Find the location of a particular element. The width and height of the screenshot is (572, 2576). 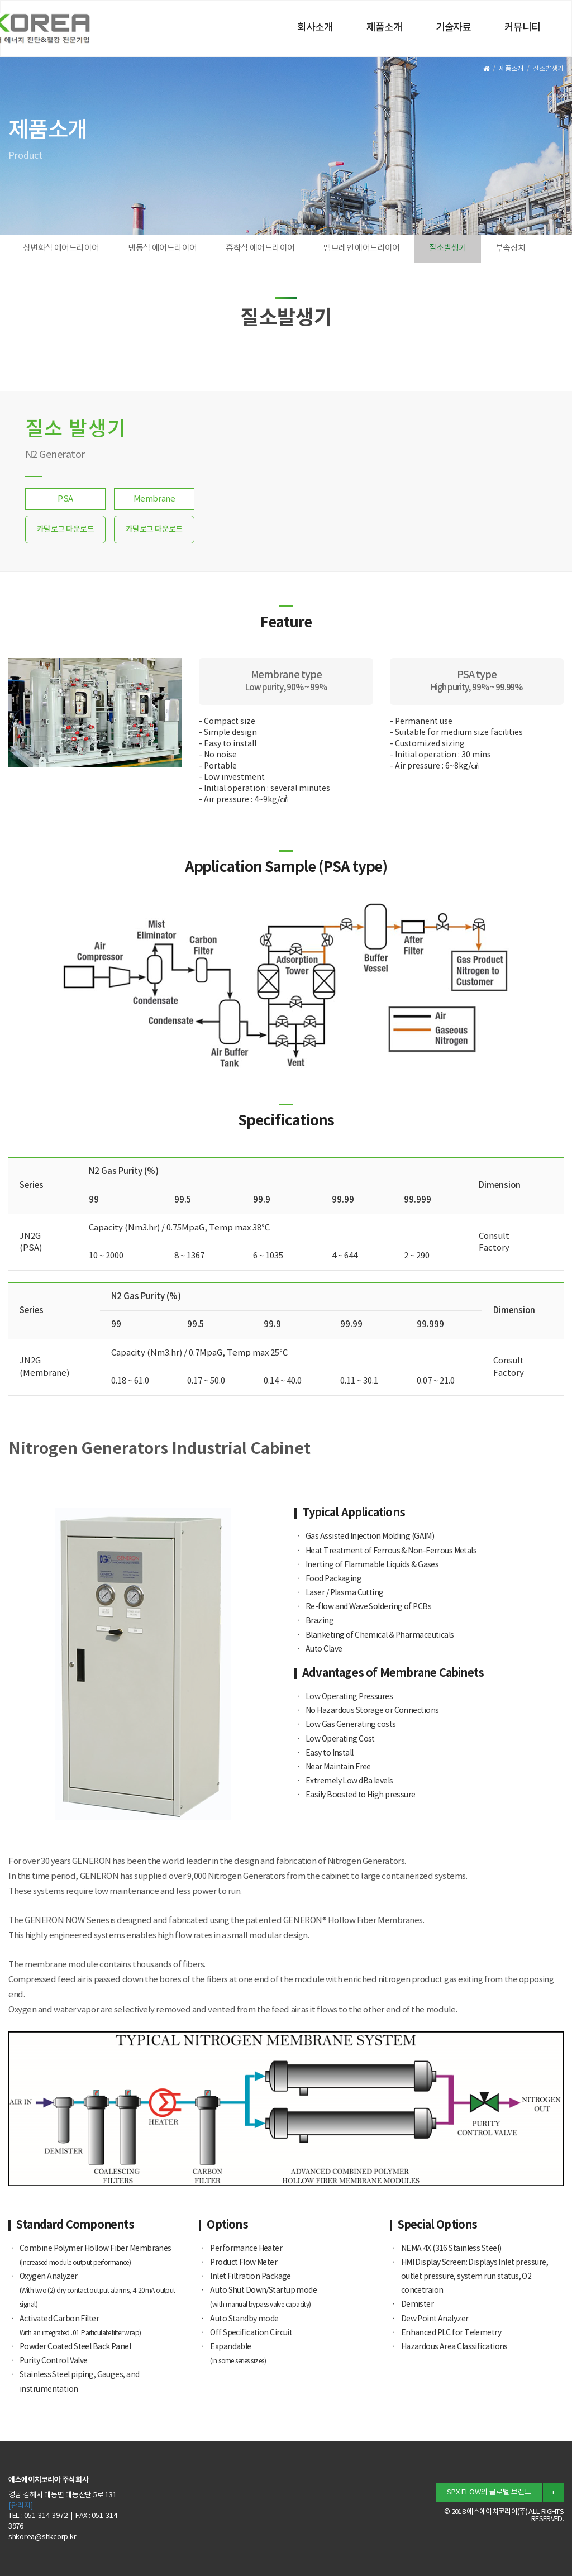

냉동식 에어드라이어 is located at coordinates (162, 248).